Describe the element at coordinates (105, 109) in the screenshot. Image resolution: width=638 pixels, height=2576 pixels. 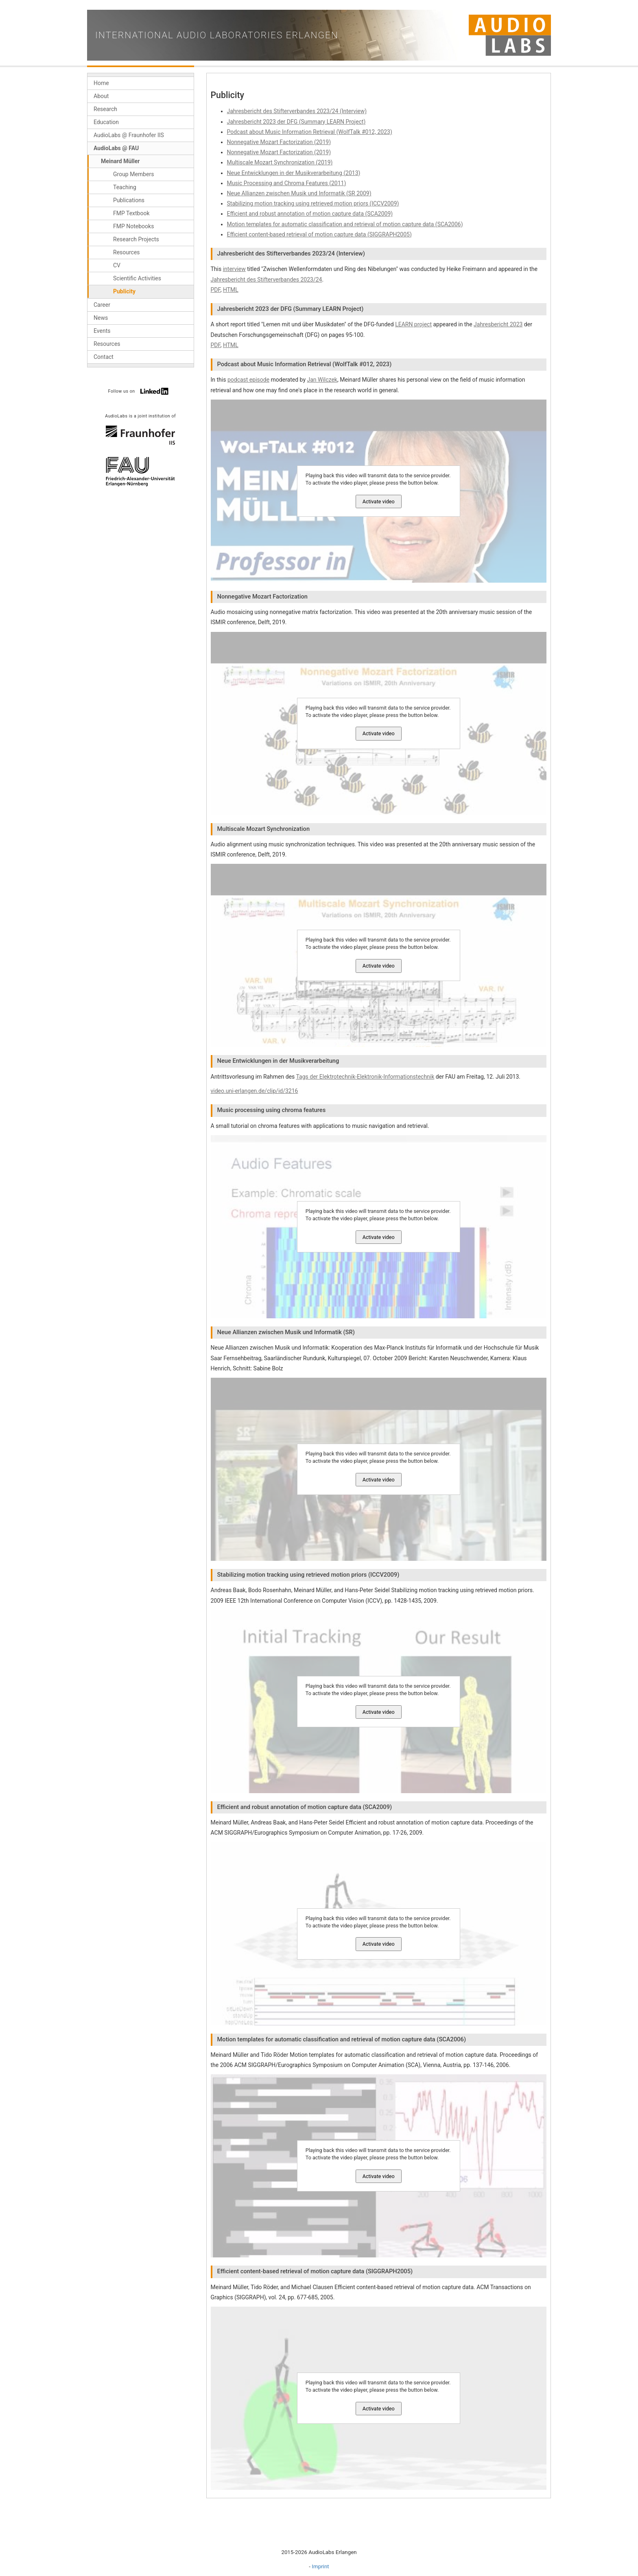
I see `Research` at that location.